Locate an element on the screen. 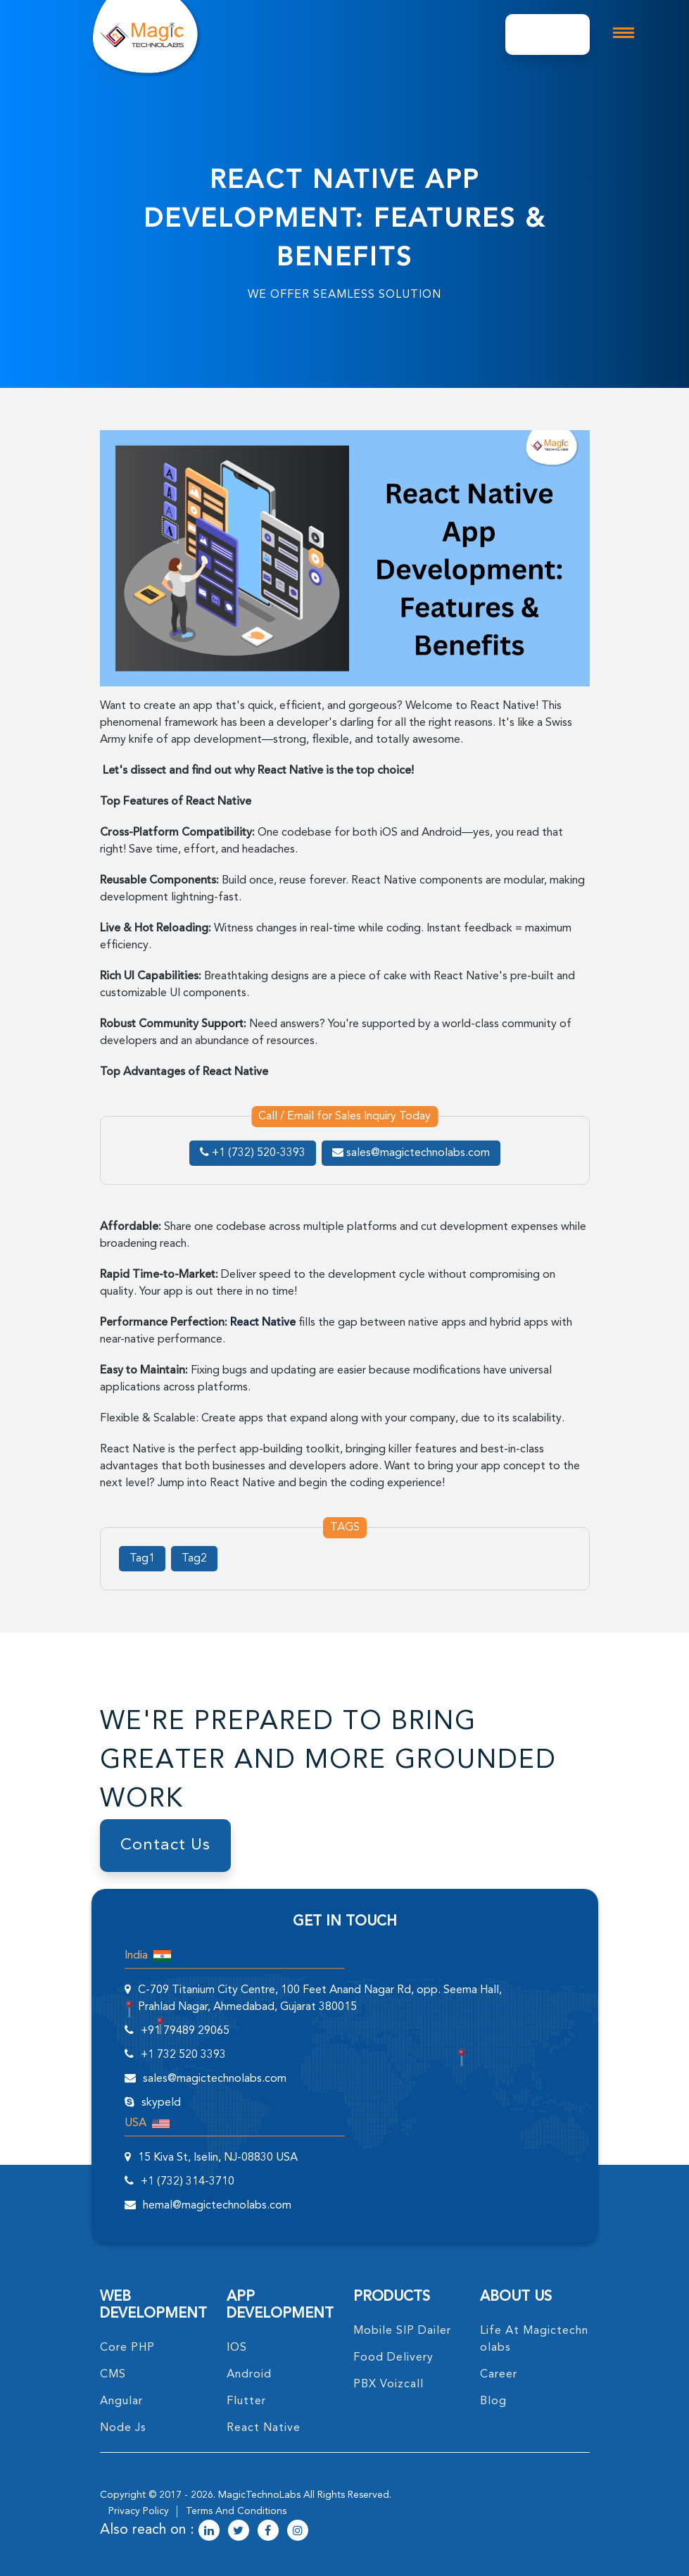  career is located at coordinates (498, 2374).